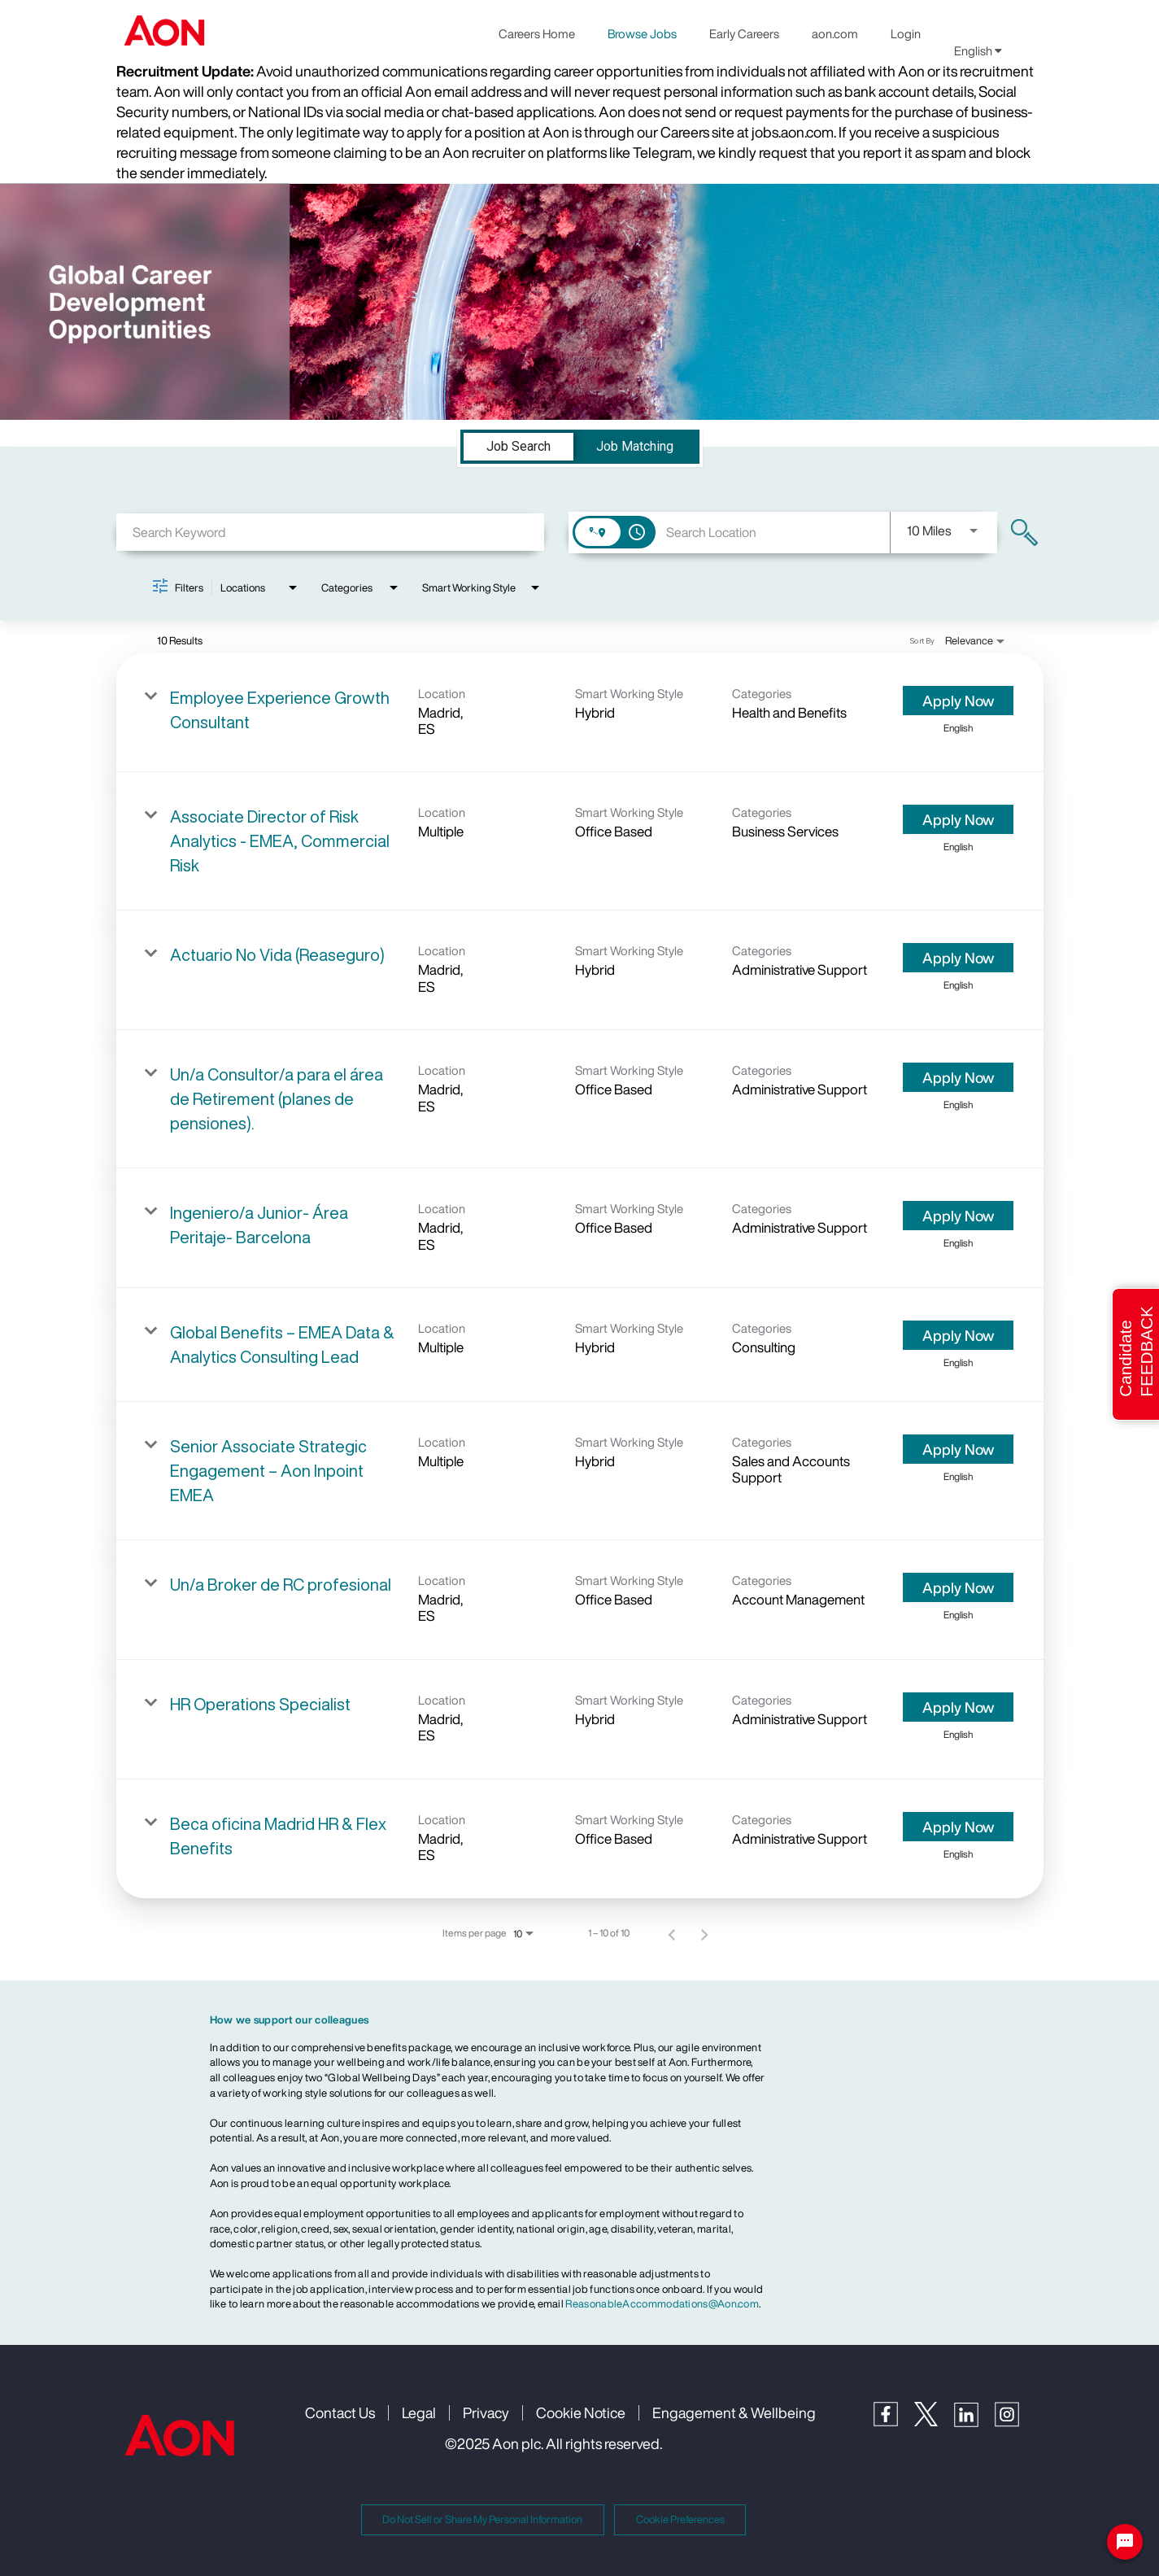 This screenshot has width=1159, height=2576. Describe the element at coordinates (744, 33) in the screenshot. I see `Early Careers` at that location.